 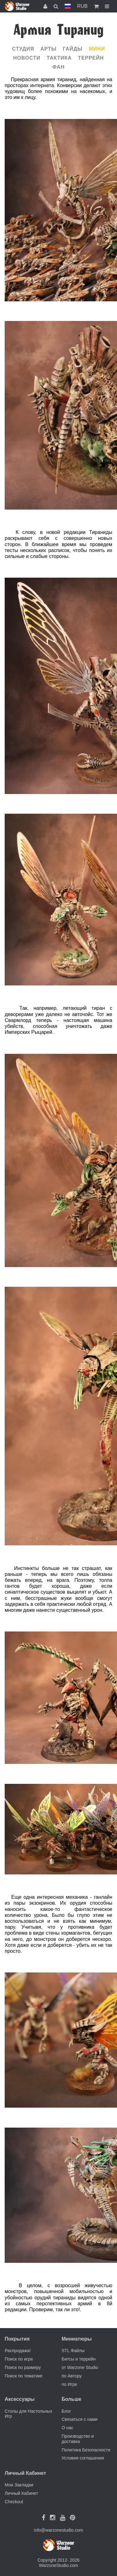 What do you see at coordinates (82, 6) in the screenshot?
I see `RUB` at bounding box center [82, 6].